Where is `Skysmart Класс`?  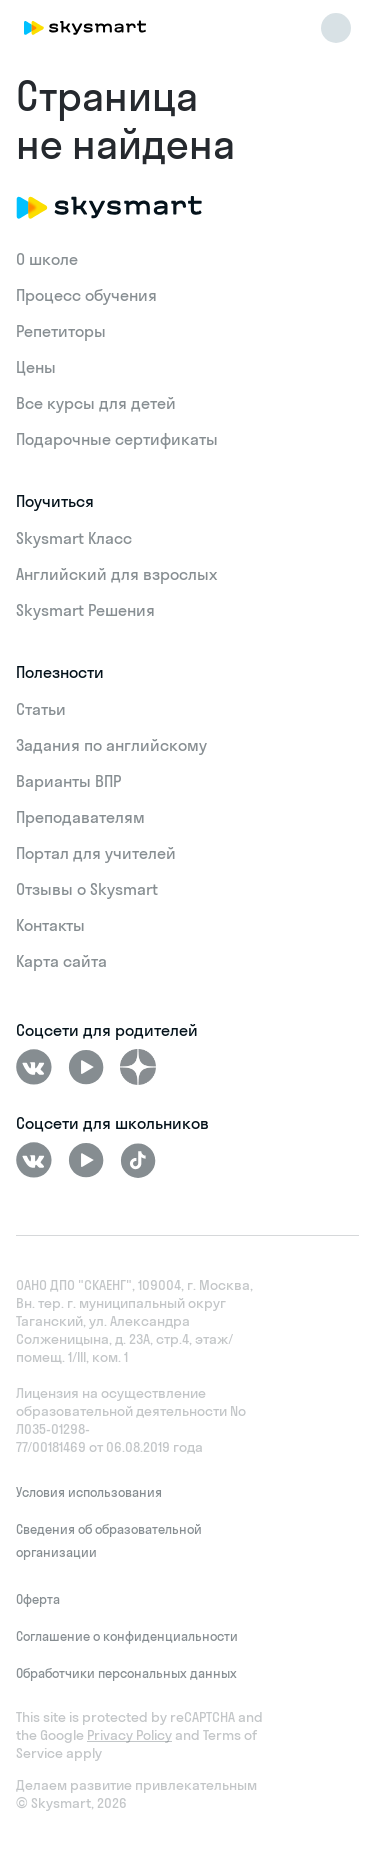
Skysmart Класс is located at coordinates (74, 538).